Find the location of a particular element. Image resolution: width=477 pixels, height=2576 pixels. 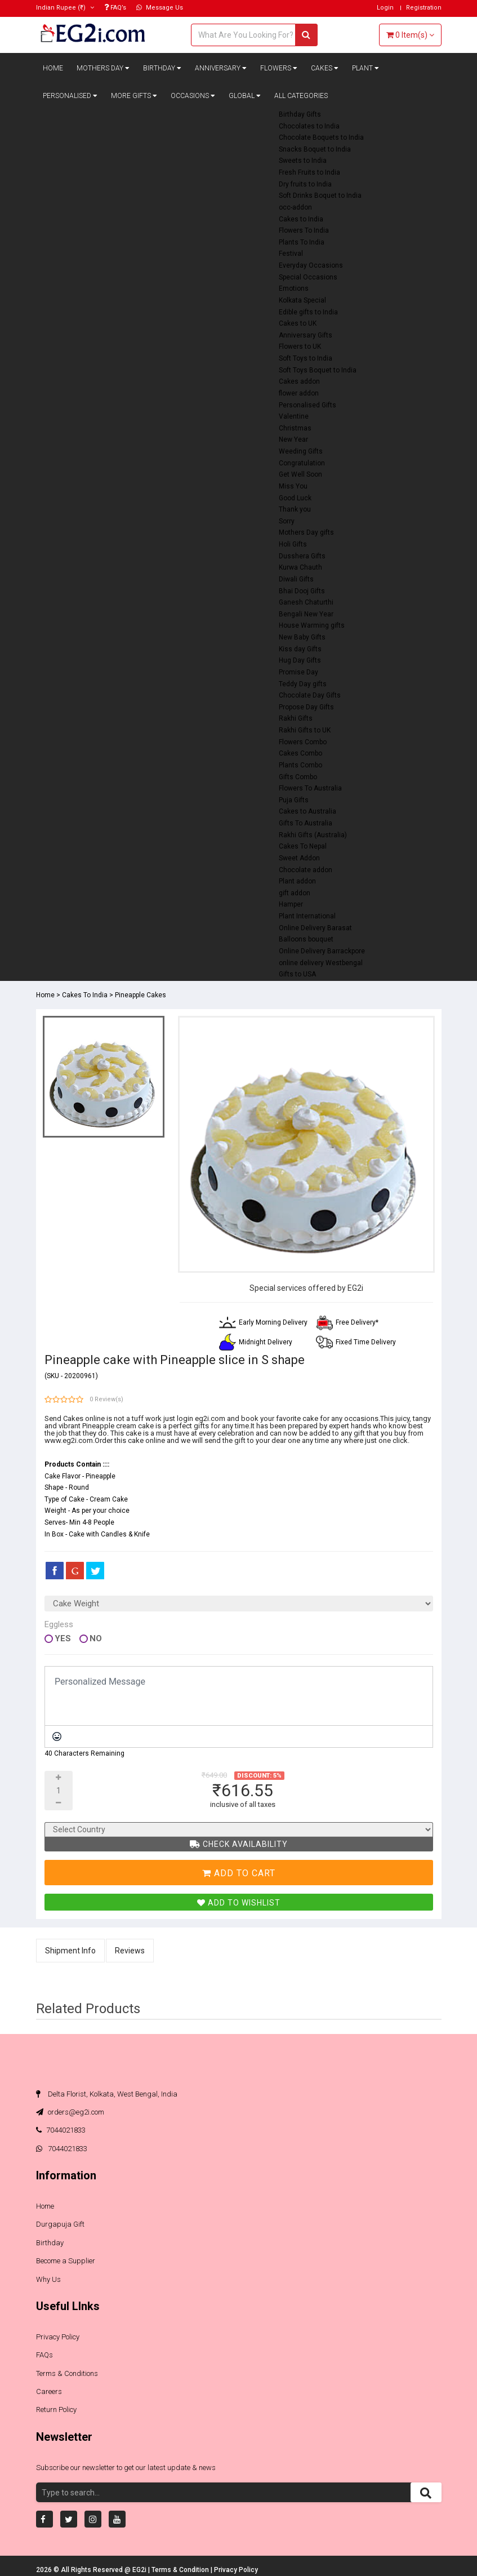

Valentine is located at coordinates (294, 416).